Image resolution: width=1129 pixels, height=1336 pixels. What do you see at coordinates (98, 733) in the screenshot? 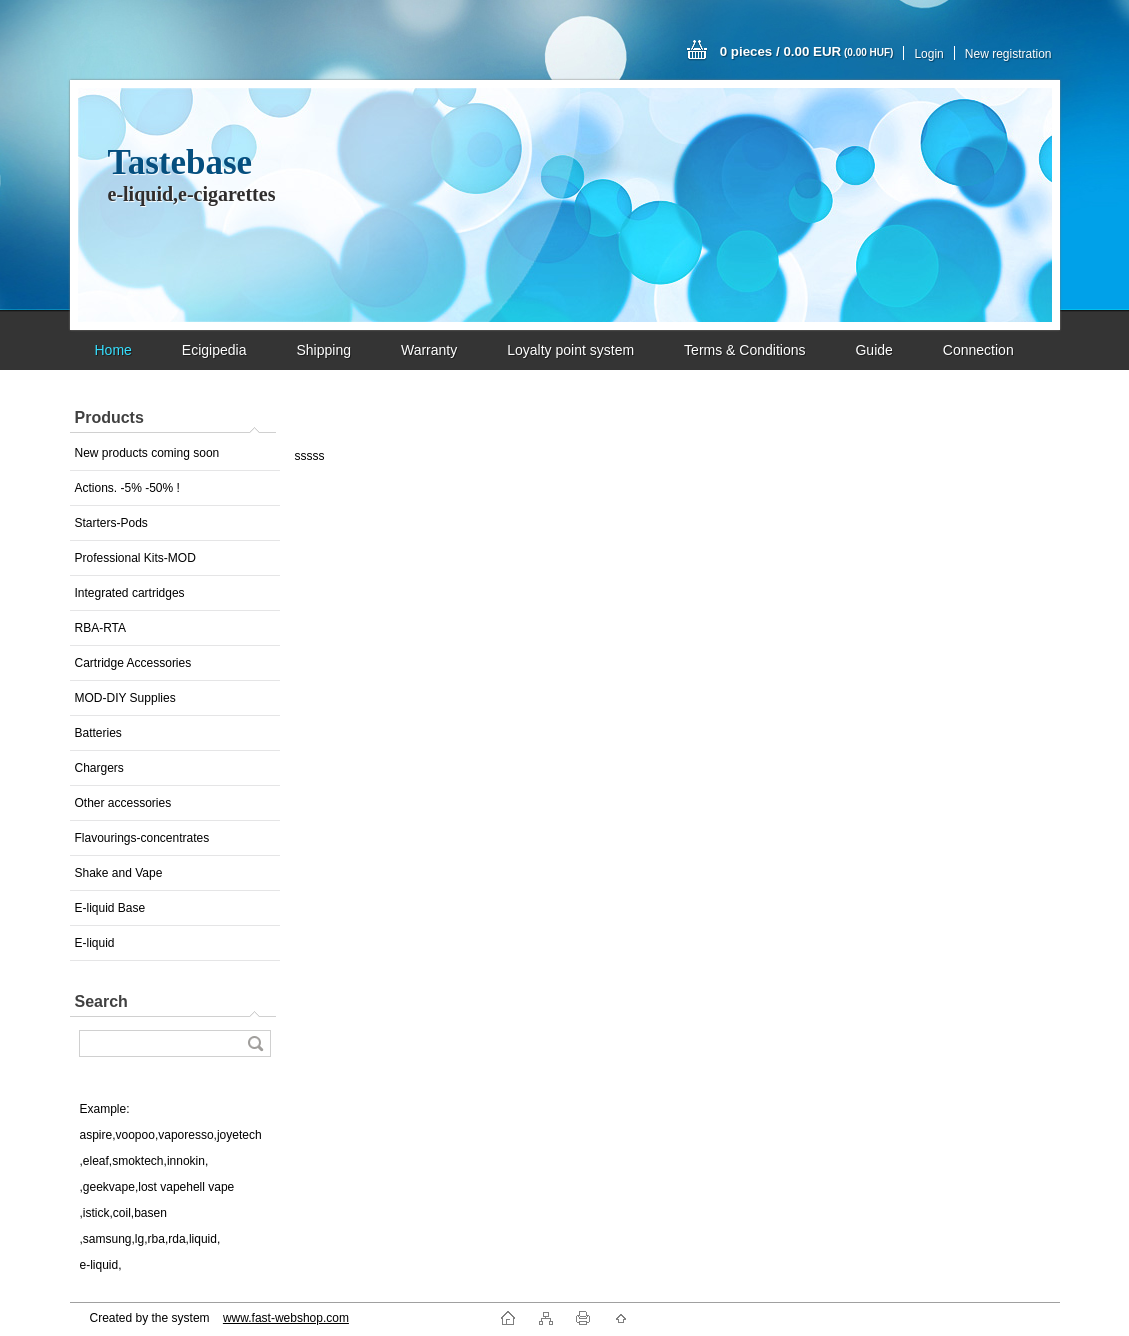
I see `Batteries` at bounding box center [98, 733].